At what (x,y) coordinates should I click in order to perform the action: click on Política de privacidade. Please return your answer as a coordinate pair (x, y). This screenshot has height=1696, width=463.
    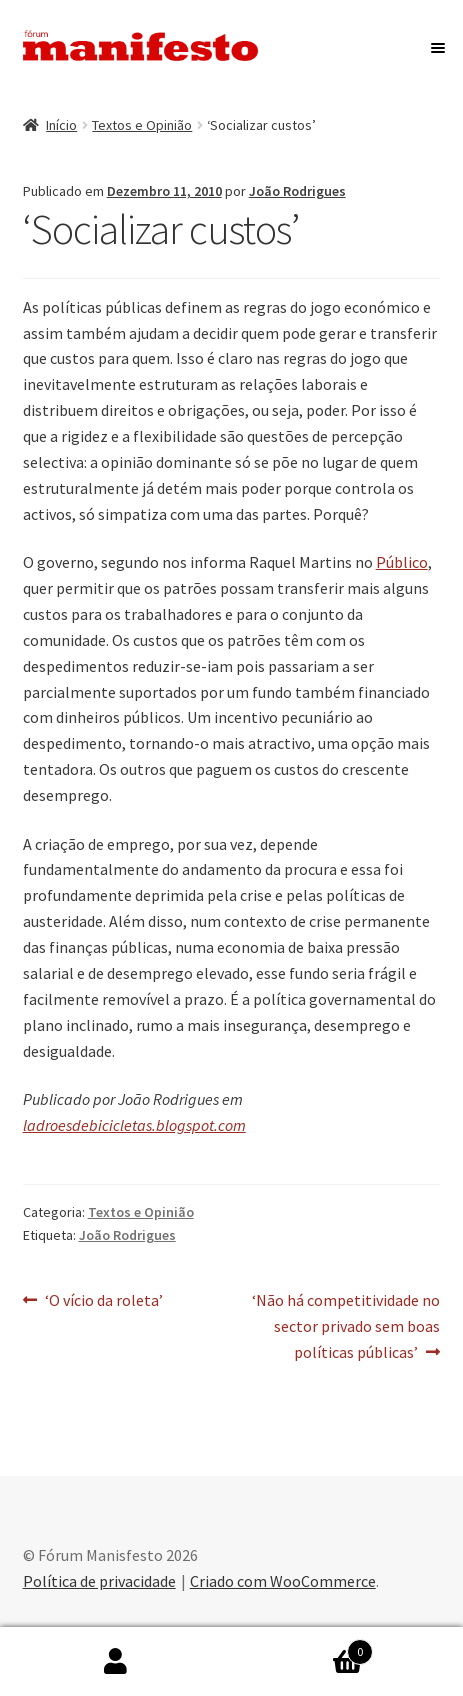
    Looking at the image, I should click on (99, 1581).